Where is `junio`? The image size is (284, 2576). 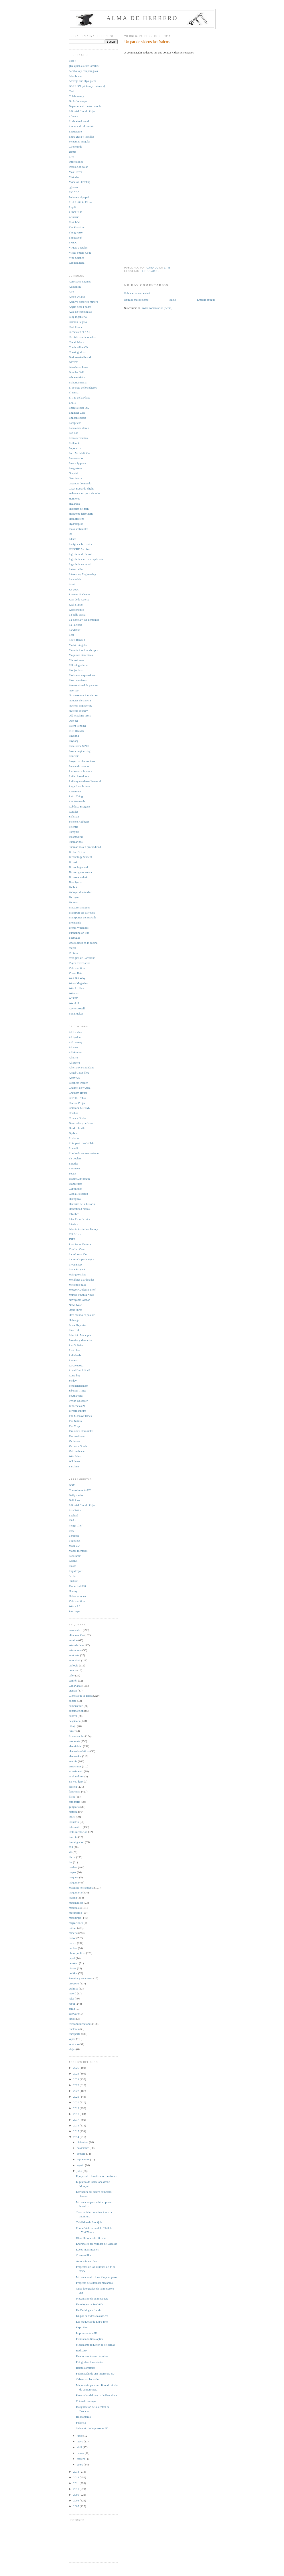
junio is located at coordinates (80, 2435).